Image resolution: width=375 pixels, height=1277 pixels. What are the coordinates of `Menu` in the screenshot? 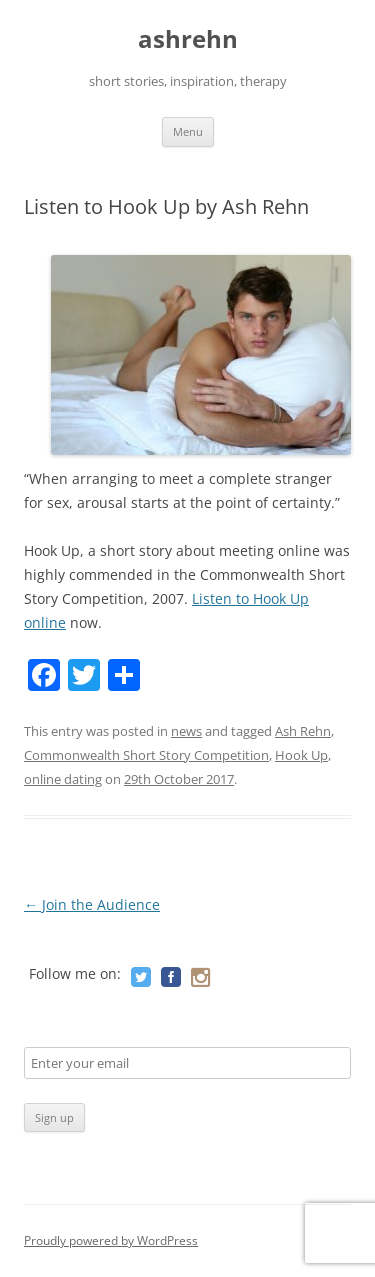 It's located at (188, 131).